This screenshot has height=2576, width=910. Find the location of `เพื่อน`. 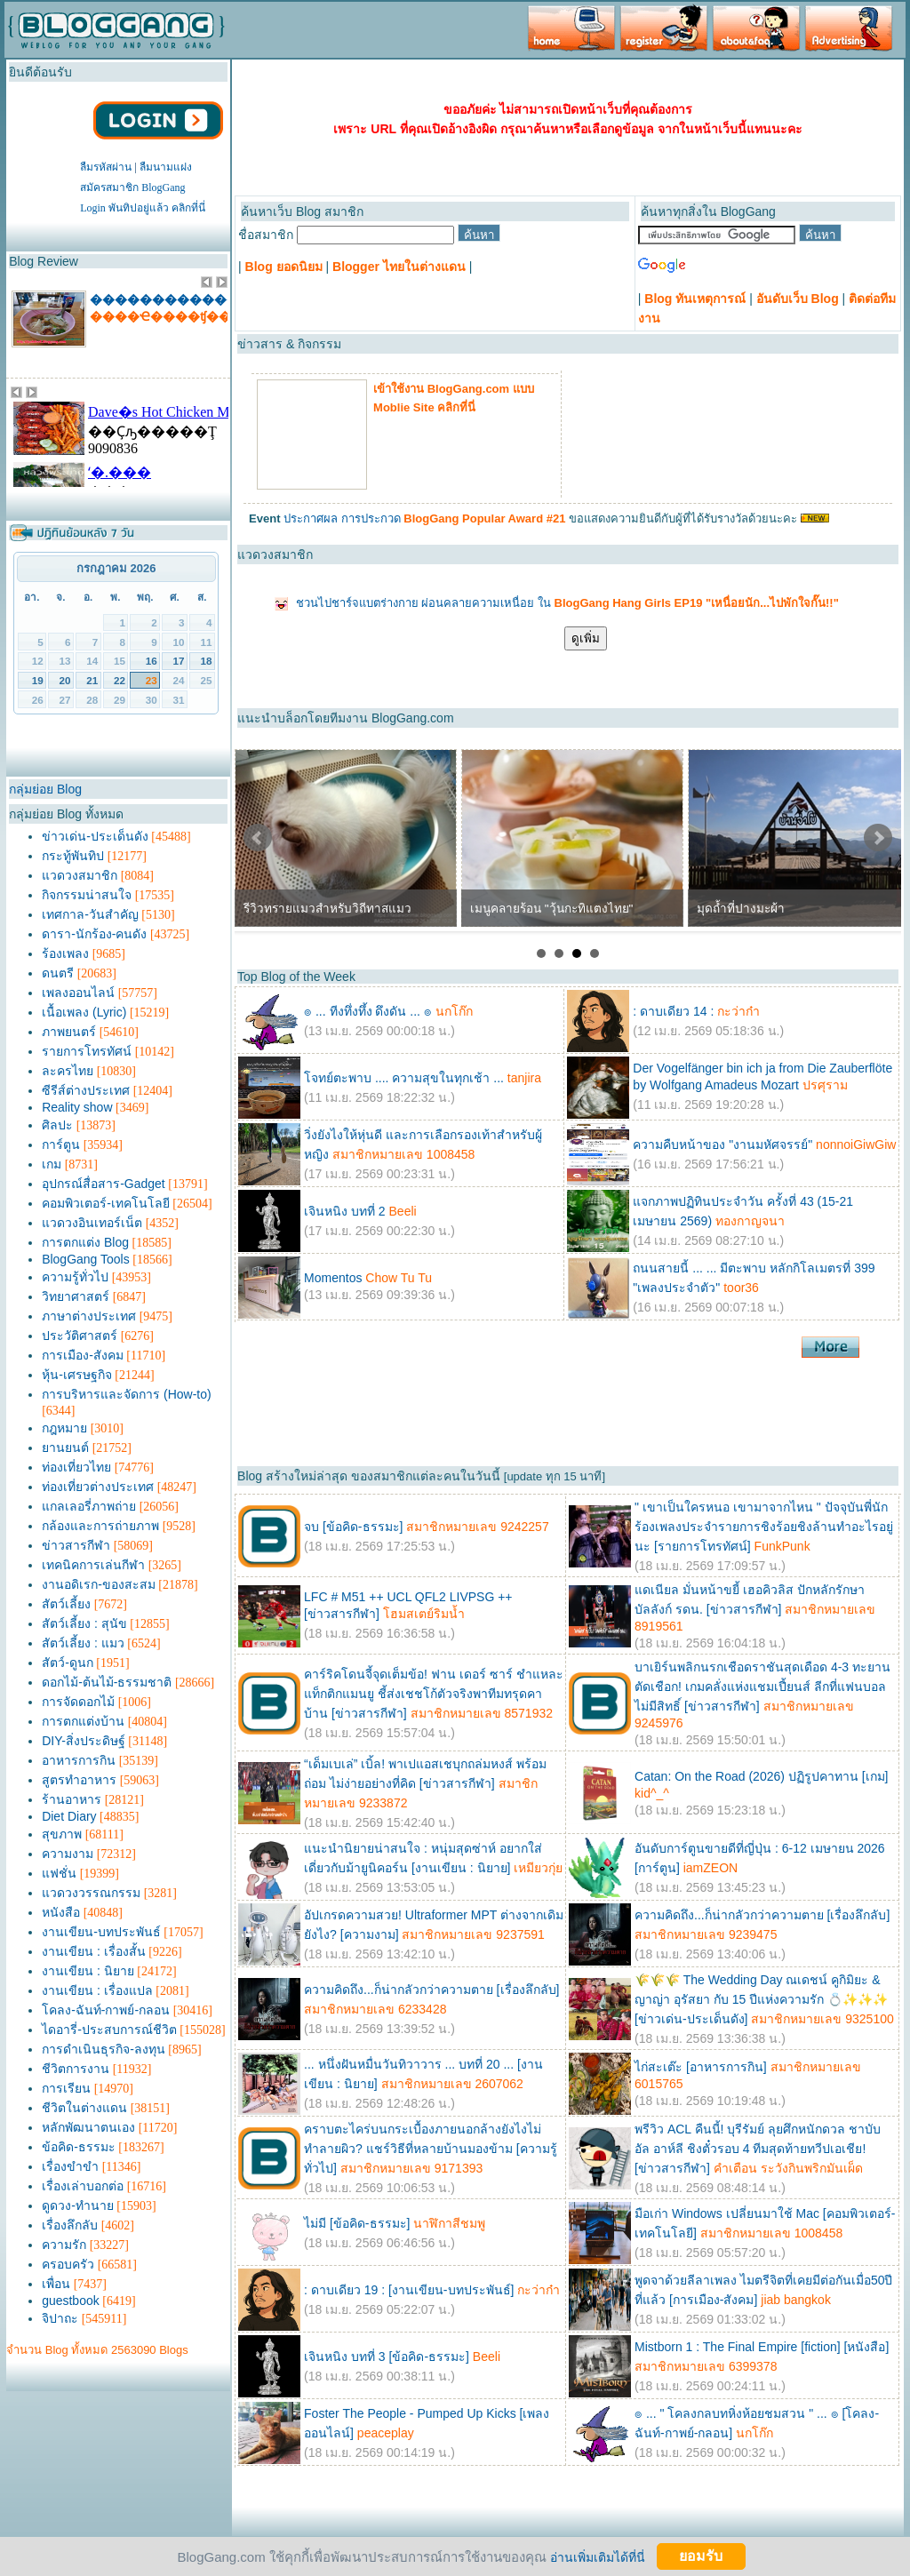

เพื่อน is located at coordinates (56, 2284).